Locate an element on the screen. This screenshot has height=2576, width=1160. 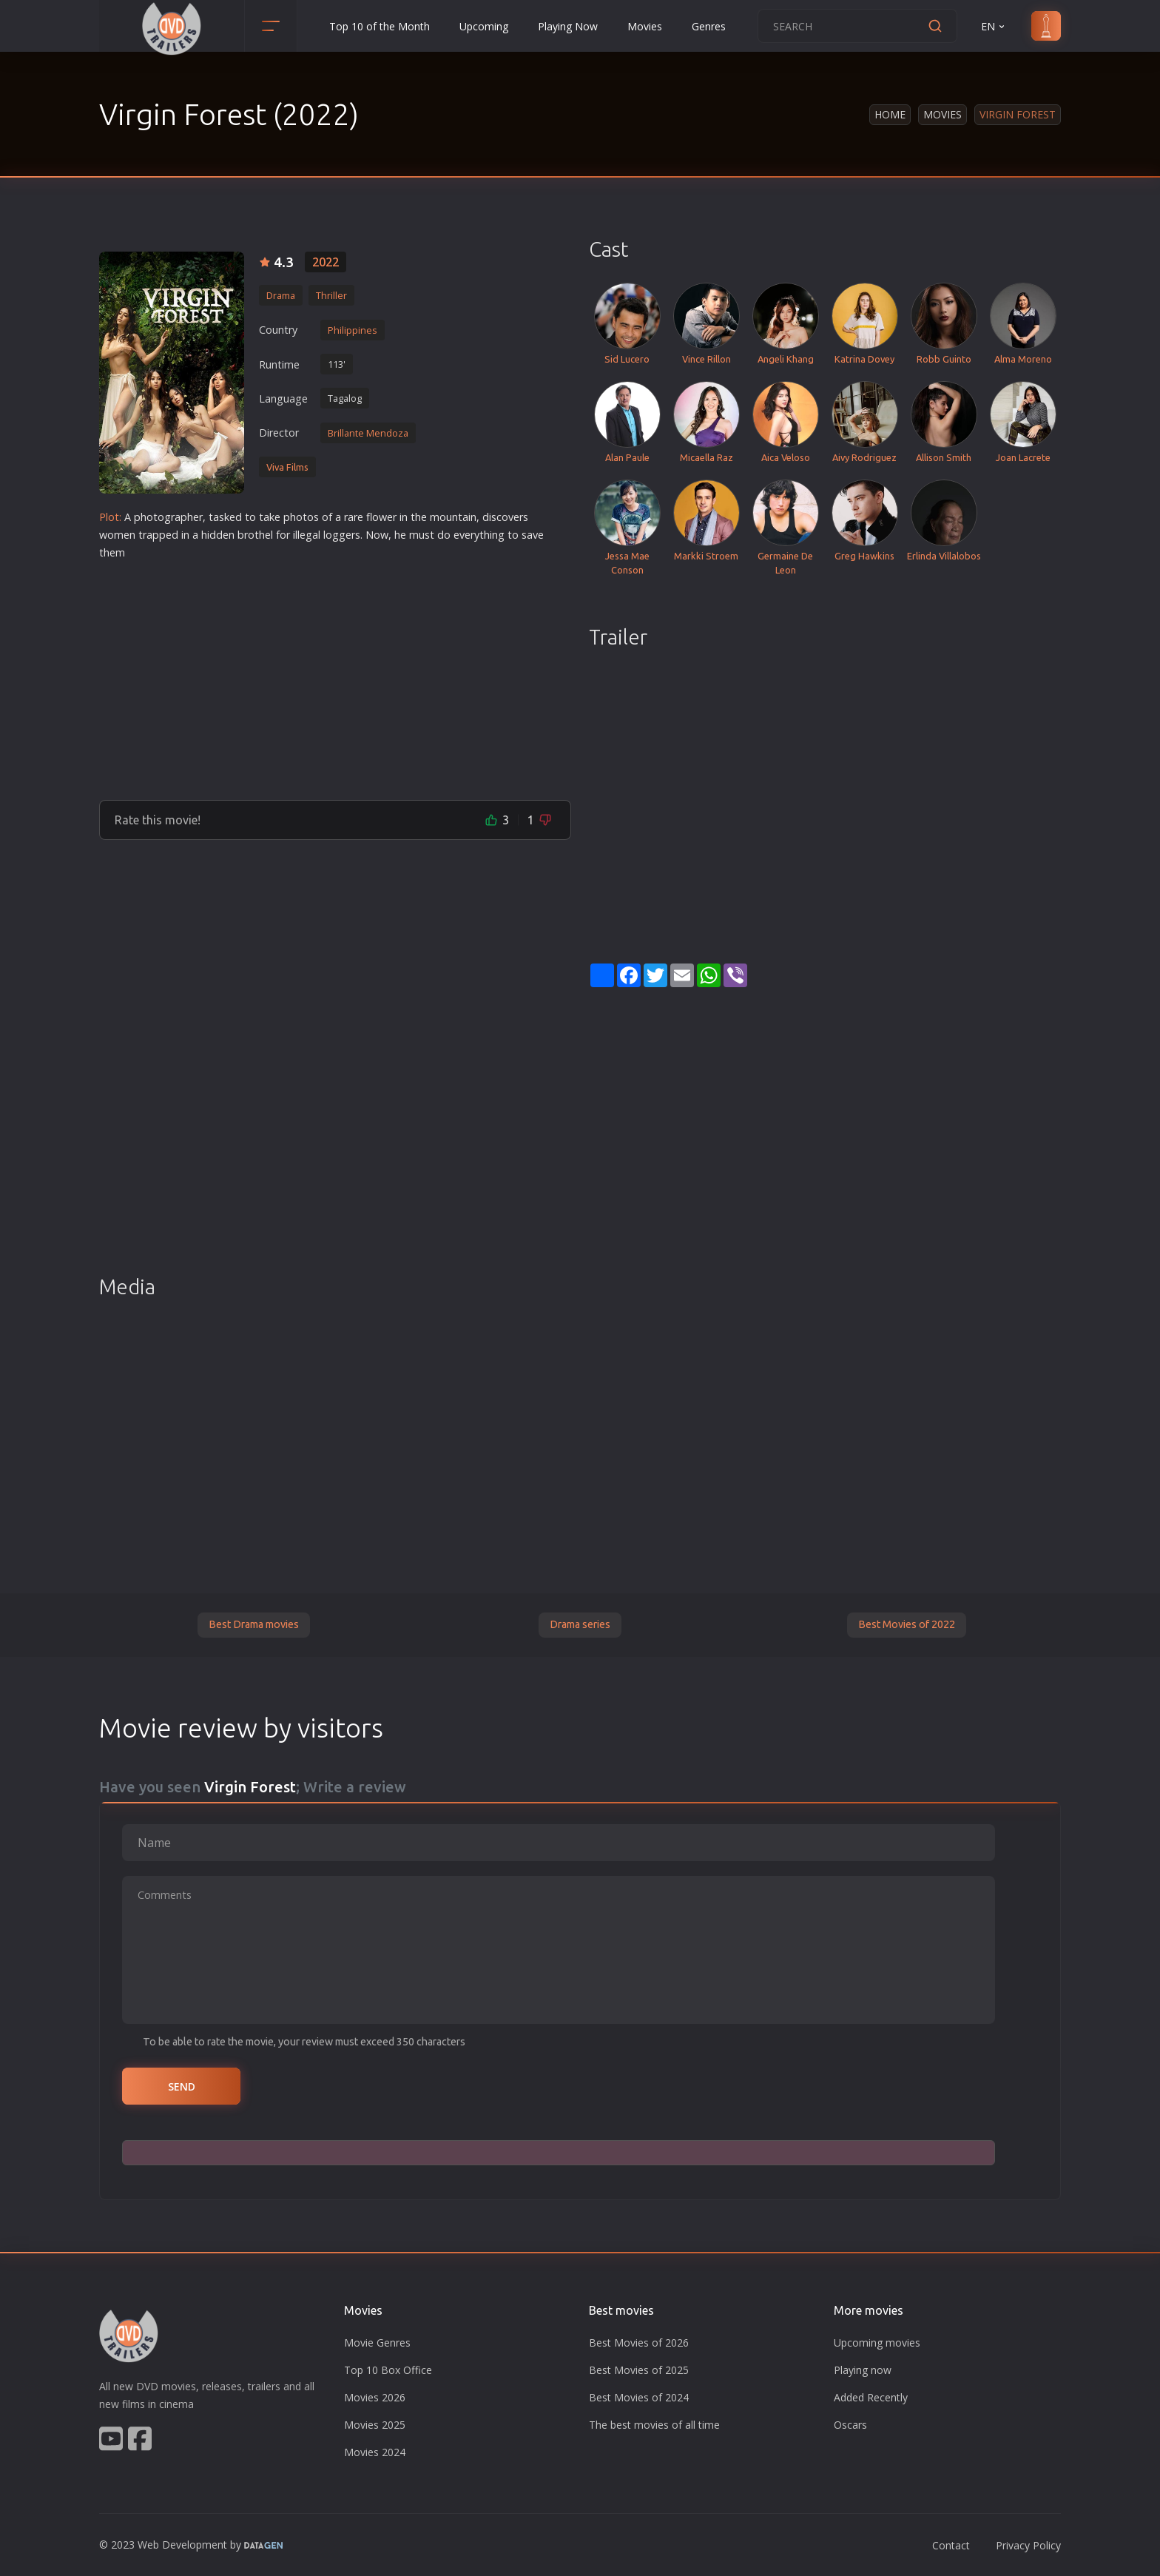
Best Movies of 2022 is located at coordinates (906, 1624).